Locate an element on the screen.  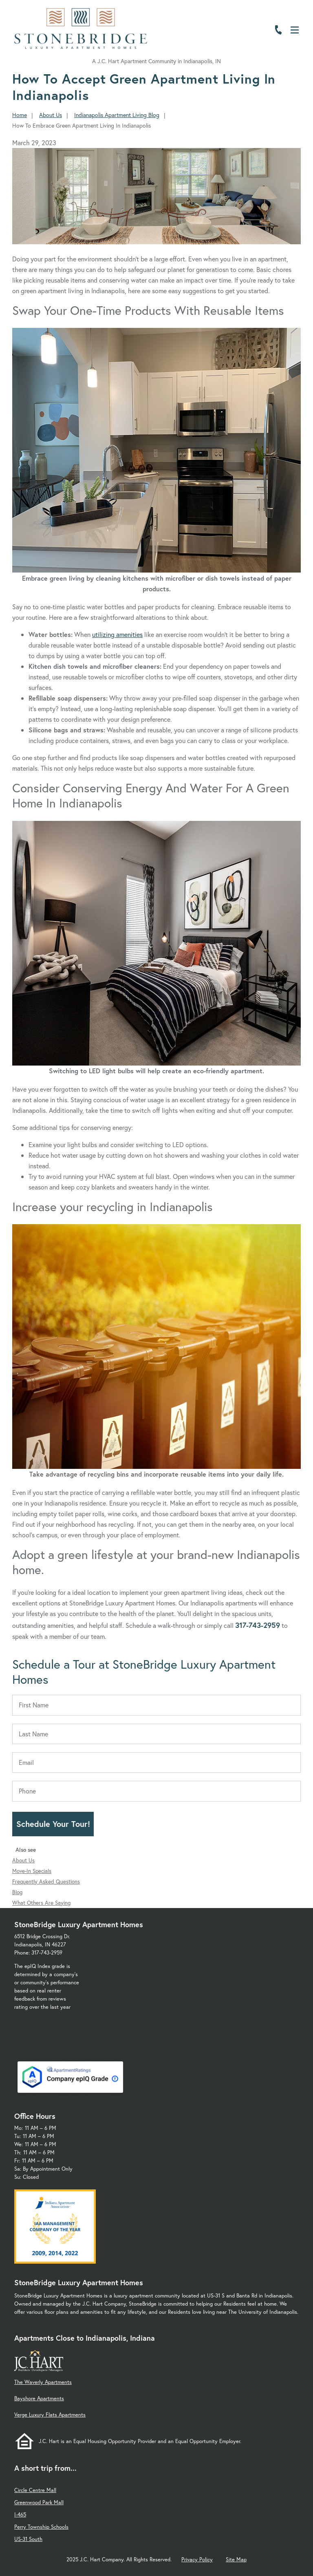
Circle Centre Mall is located at coordinates (35, 2490).